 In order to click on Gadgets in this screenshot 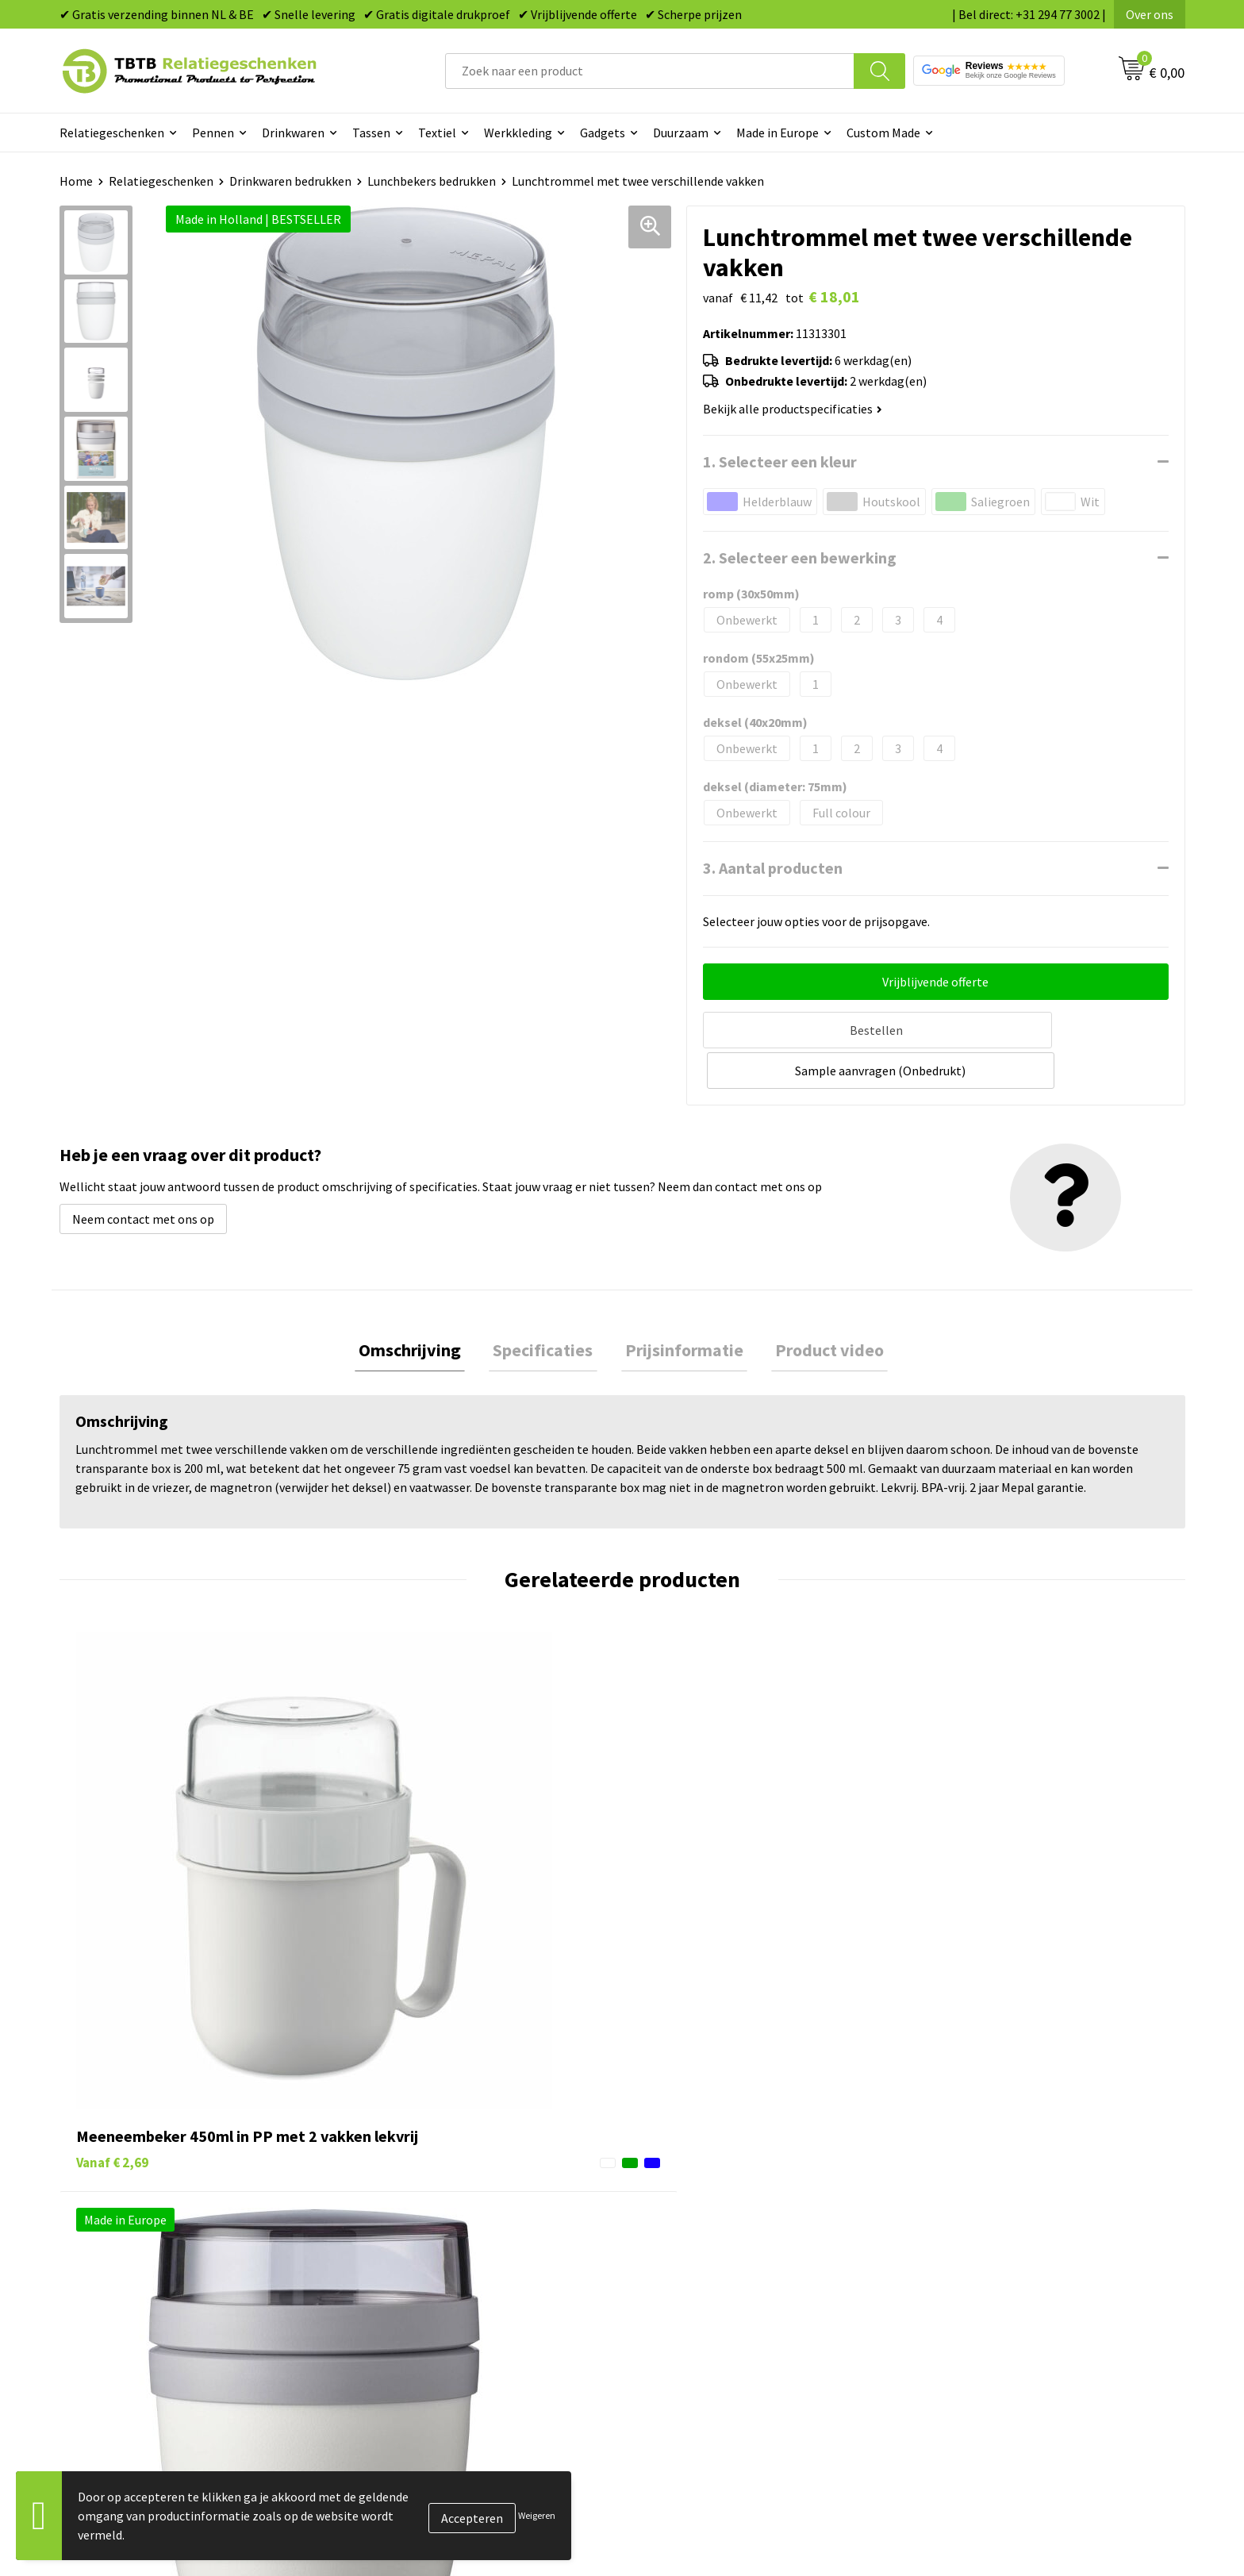, I will do `click(602, 132)`.